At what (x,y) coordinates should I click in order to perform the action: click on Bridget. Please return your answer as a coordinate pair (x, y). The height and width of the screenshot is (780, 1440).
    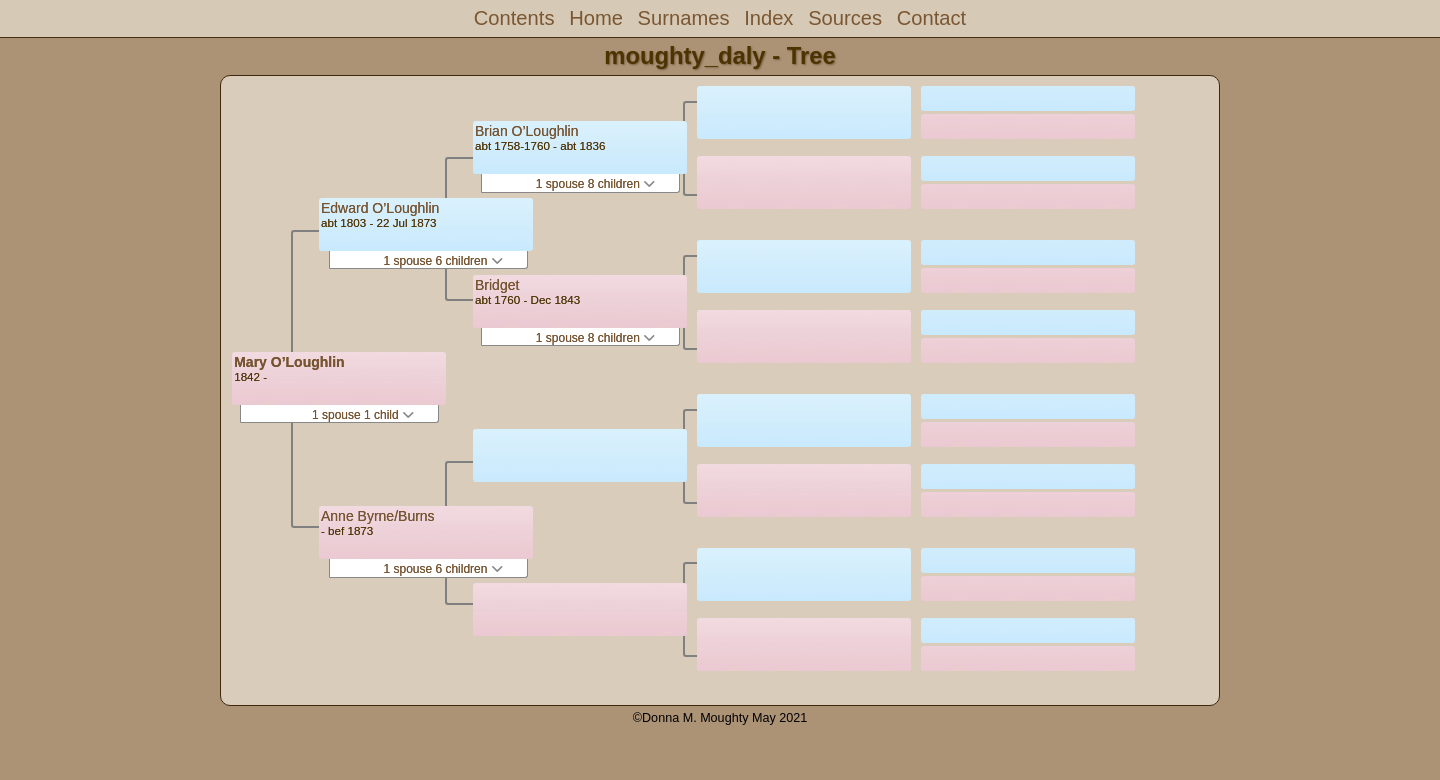
    Looking at the image, I should click on (497, 285).